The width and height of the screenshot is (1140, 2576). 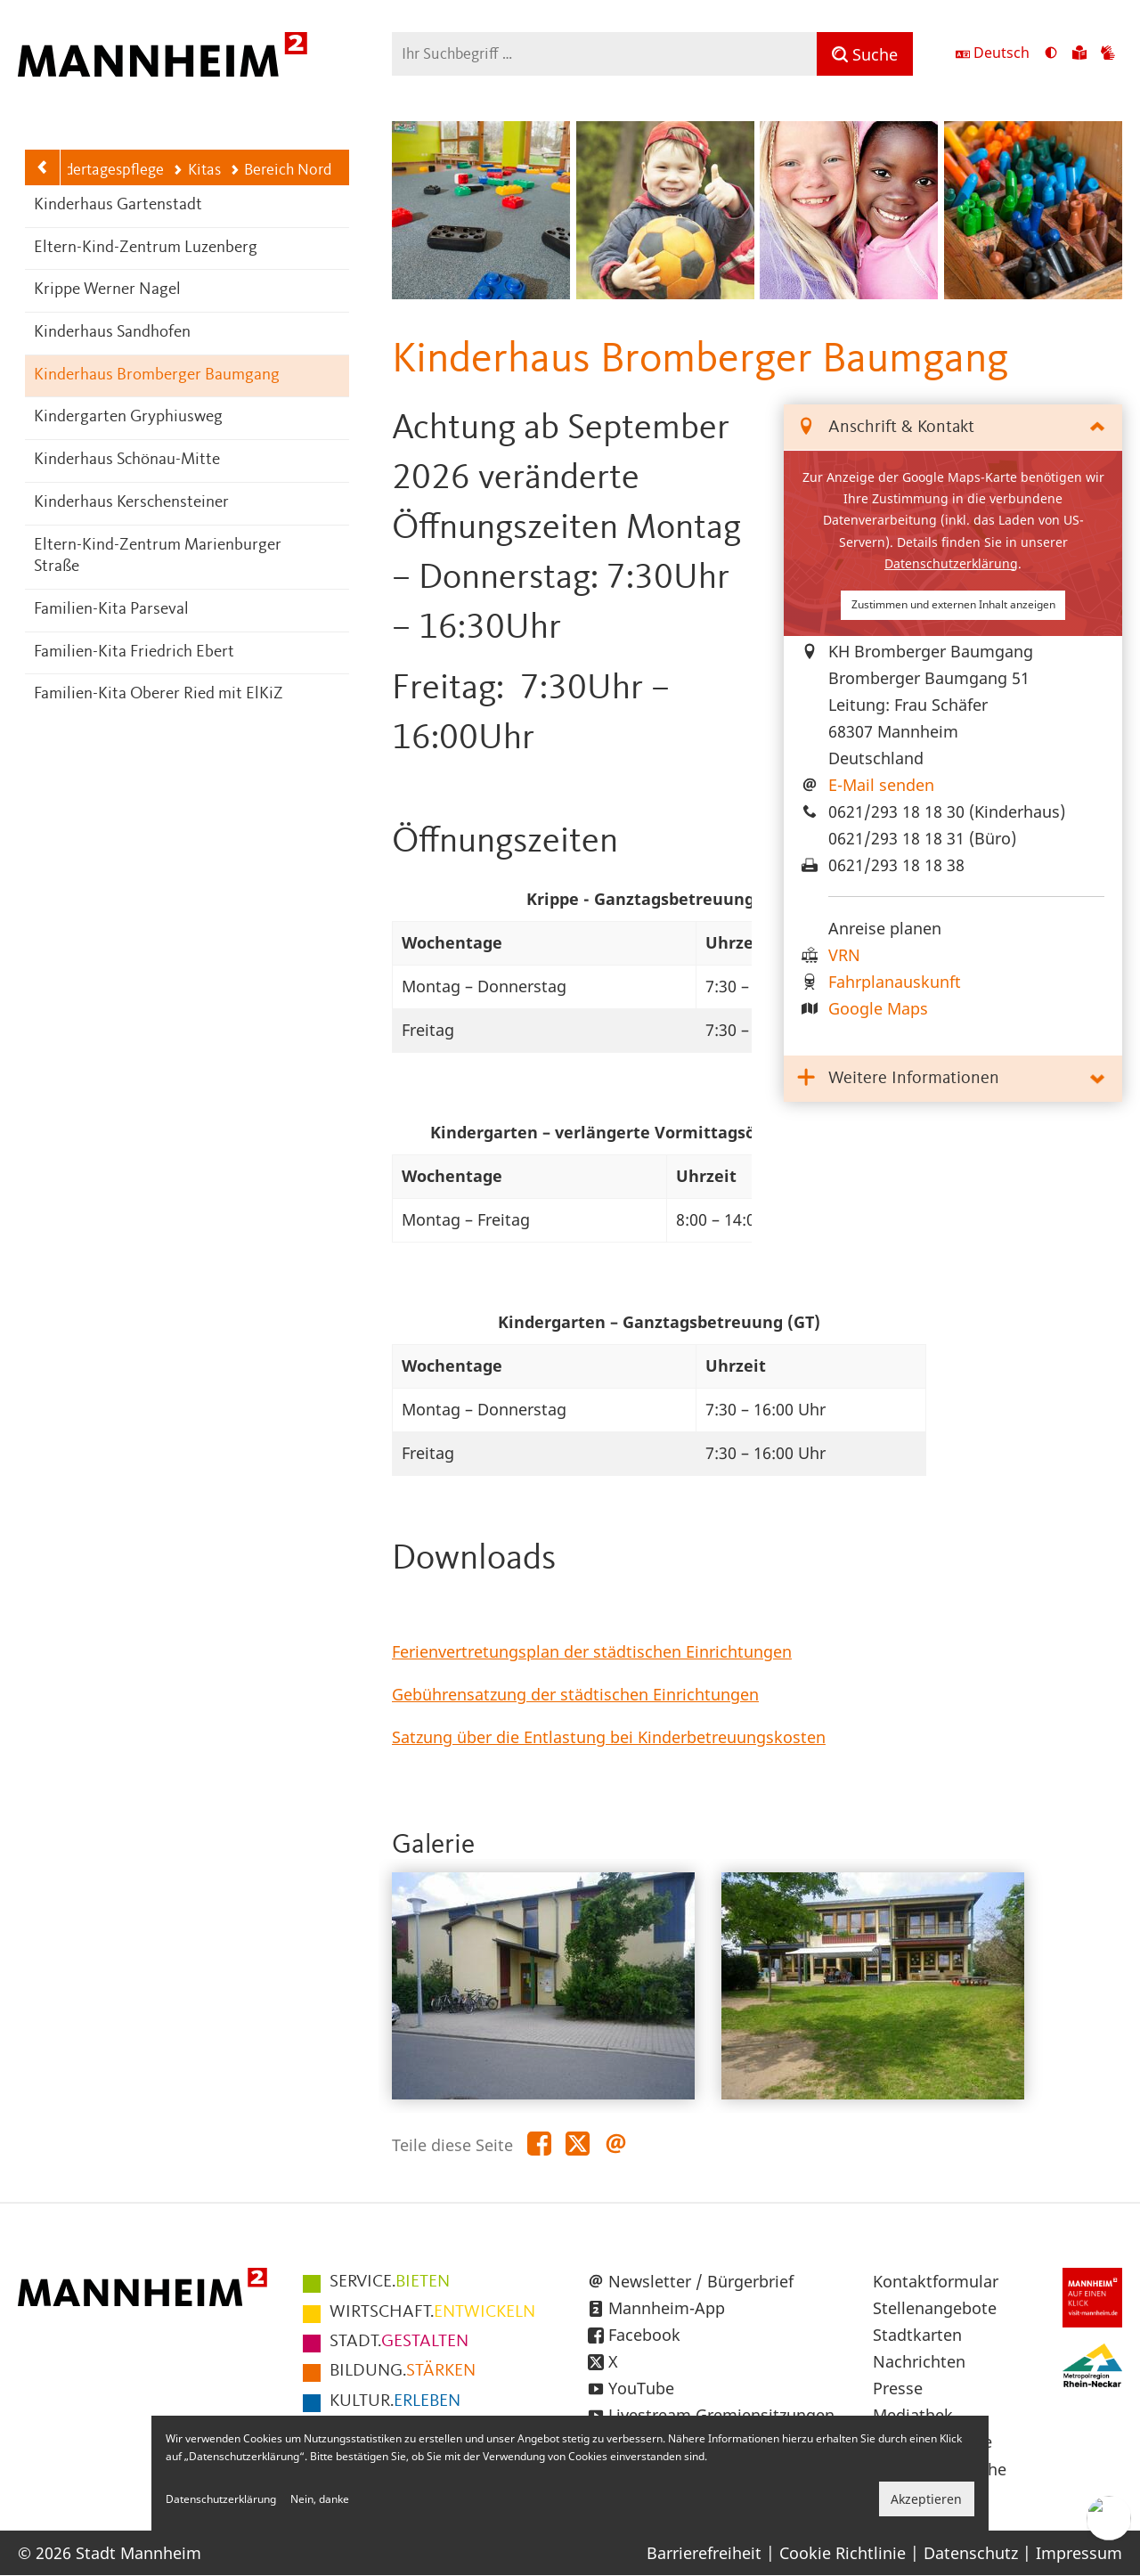 I want to click on E-Mail senden, so click(x=881, y=784).